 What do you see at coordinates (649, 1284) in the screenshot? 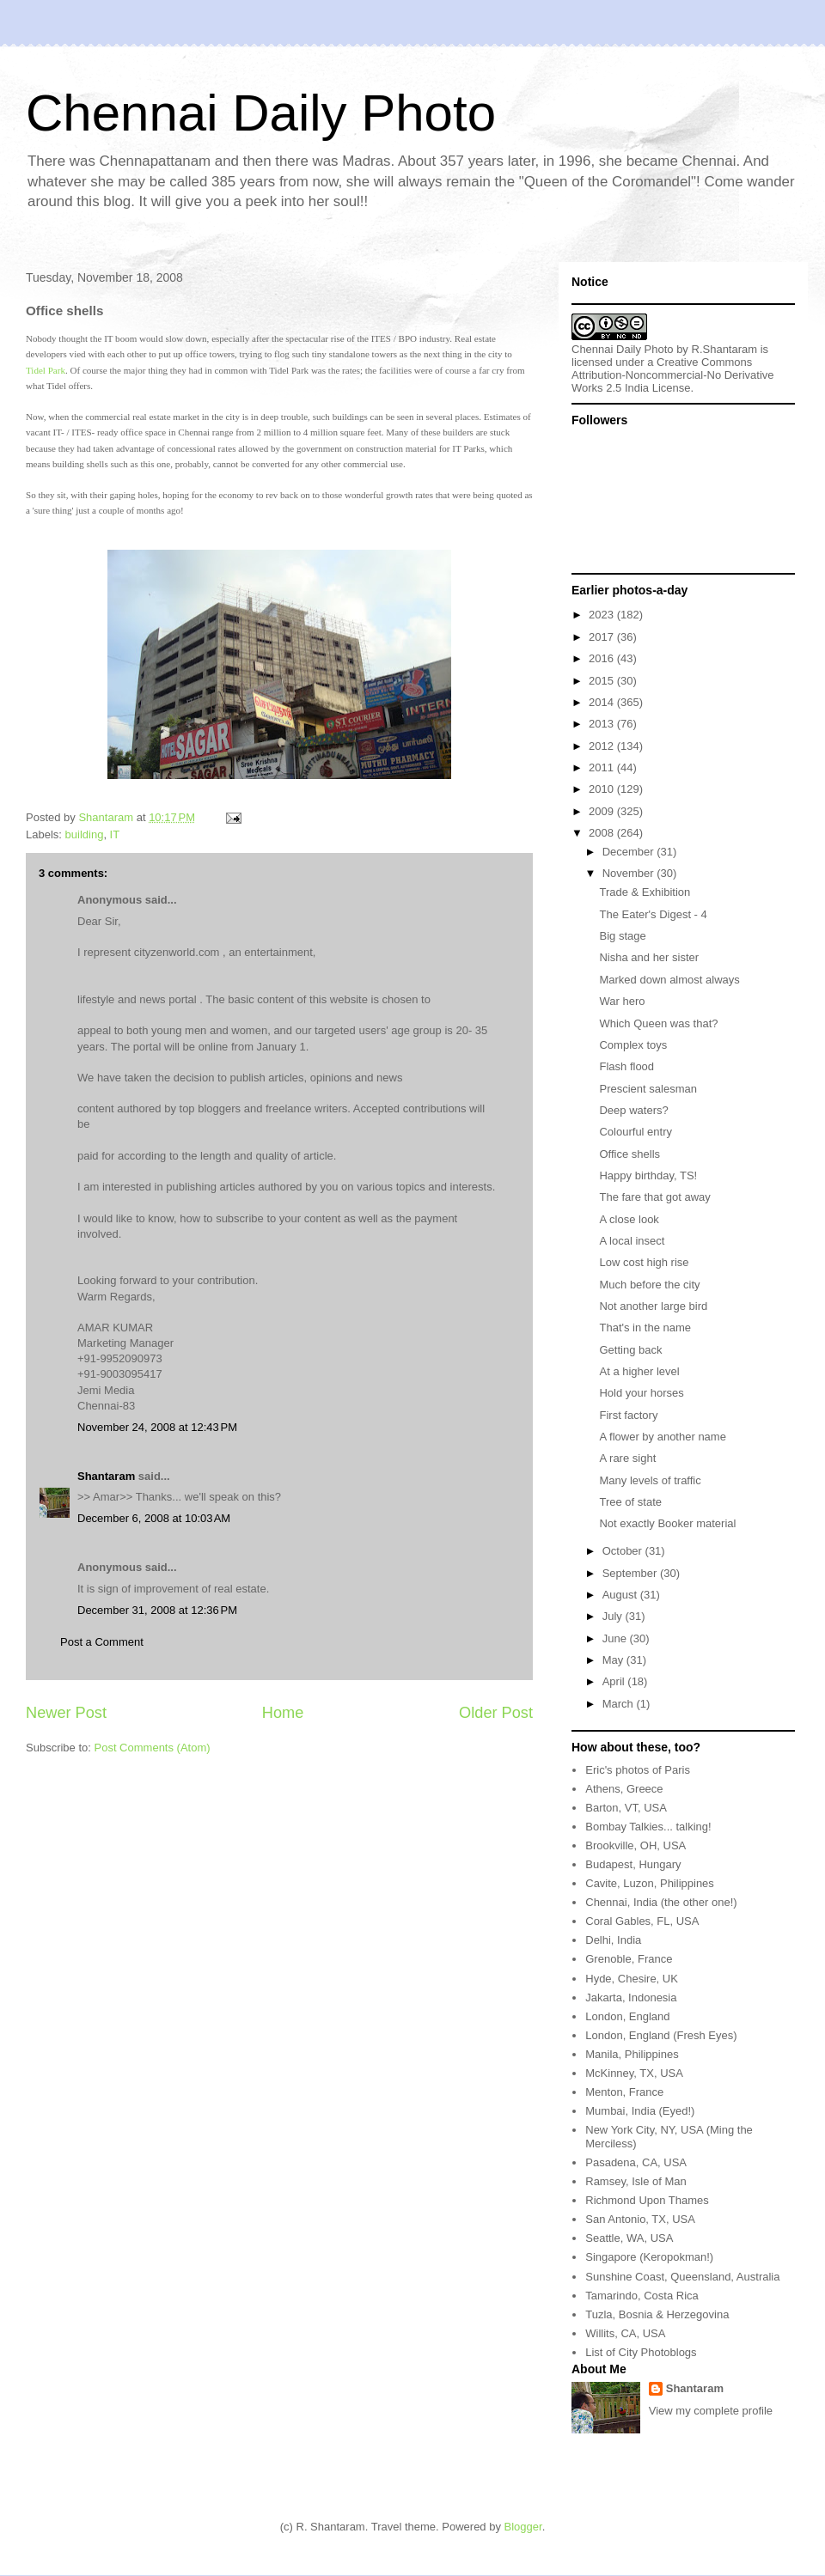
I see `Much before the city` at bounding box center [649, 1284].